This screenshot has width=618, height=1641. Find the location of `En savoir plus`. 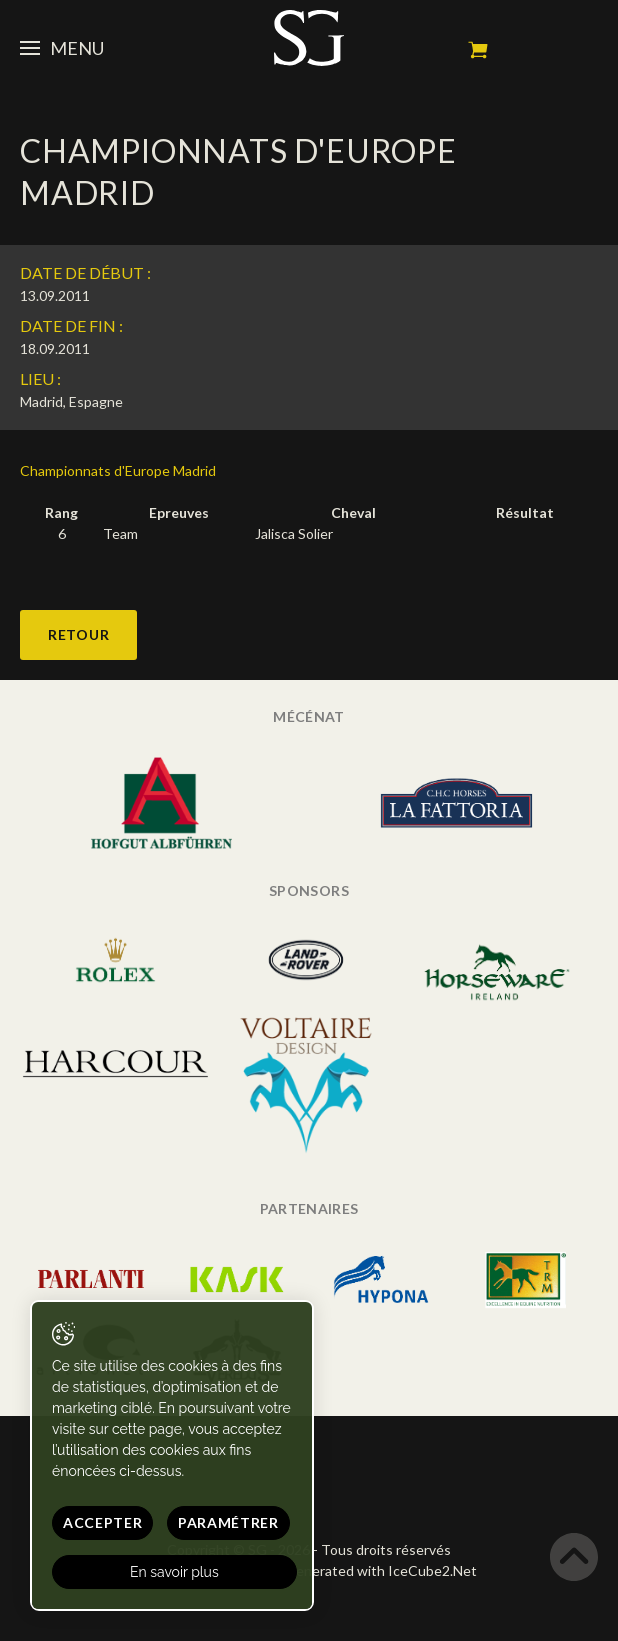

En savoir plus is located at coordinates (174, 1572).